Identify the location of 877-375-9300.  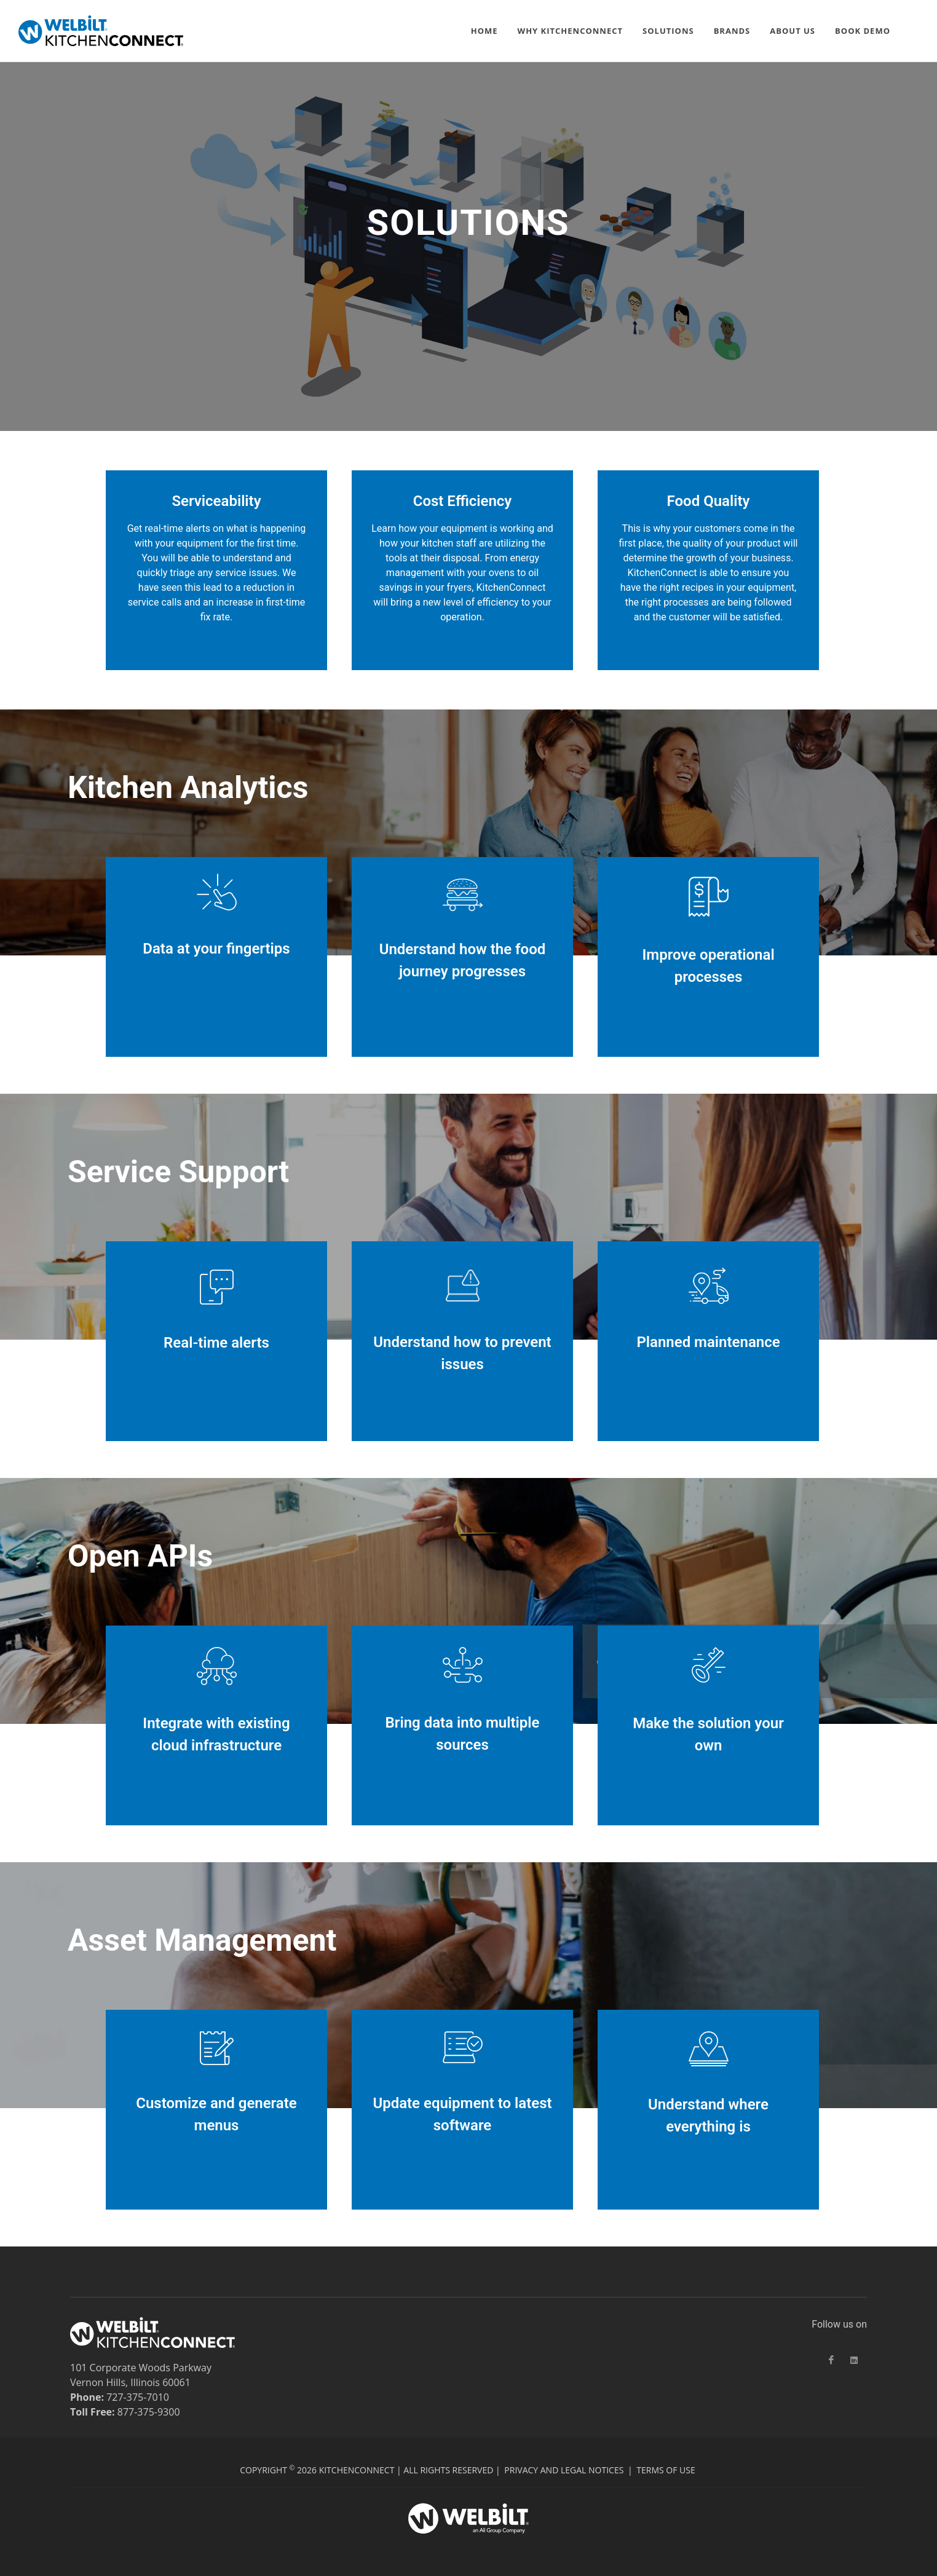
(148, 2412).